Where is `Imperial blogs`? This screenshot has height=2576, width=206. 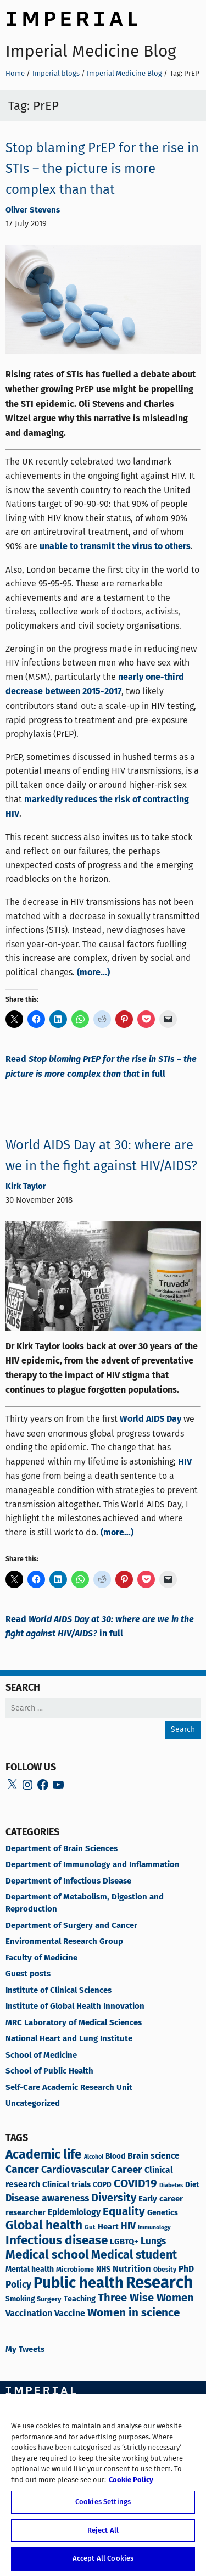 Imperial blogs is located at coordinates (56, 73).